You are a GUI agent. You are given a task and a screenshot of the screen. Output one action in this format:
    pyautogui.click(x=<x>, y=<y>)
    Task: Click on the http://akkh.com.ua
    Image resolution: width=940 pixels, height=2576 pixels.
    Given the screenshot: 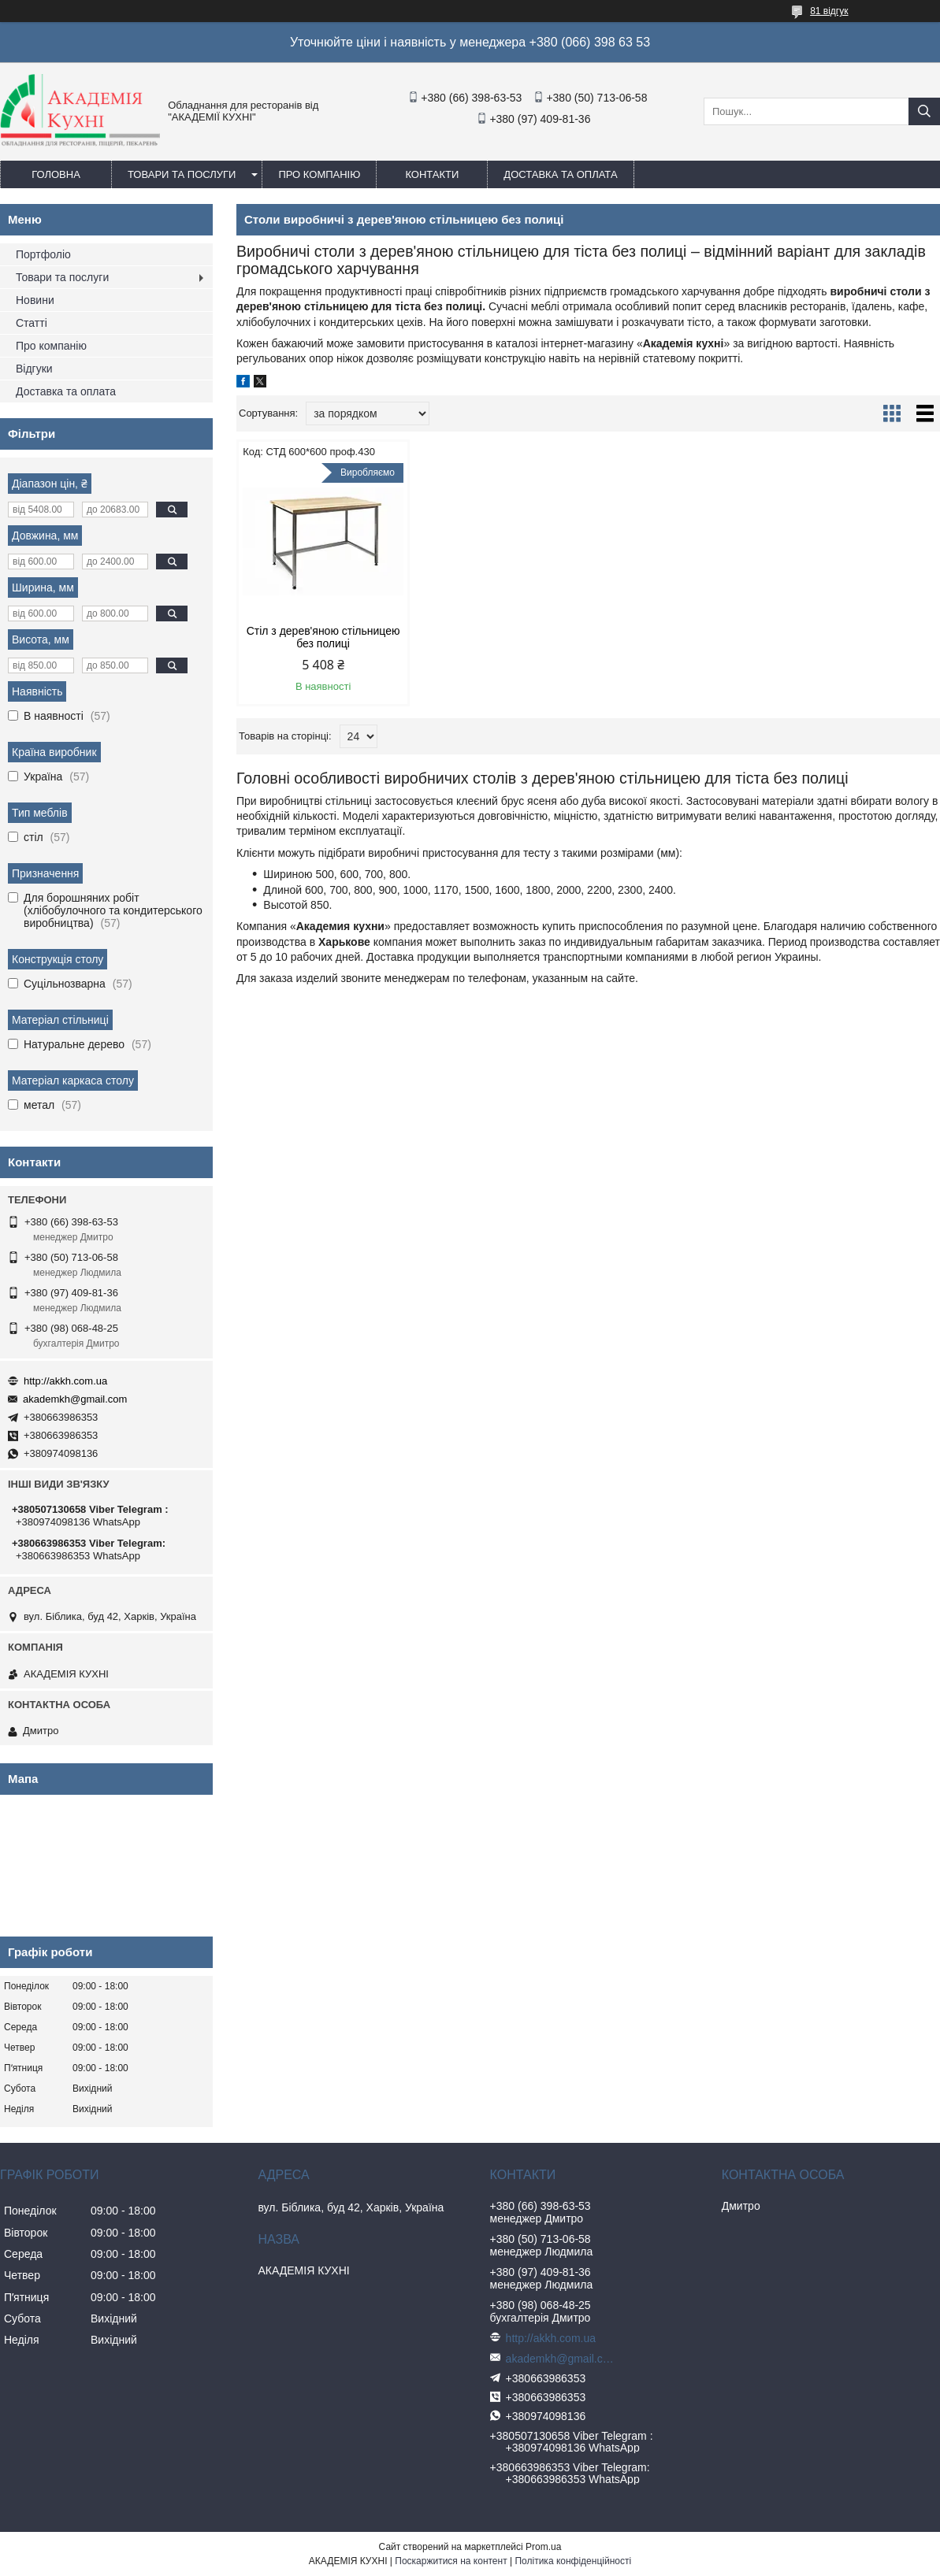 What is the action you would take?
    pyautogui.click(x=65, y=1381)
    